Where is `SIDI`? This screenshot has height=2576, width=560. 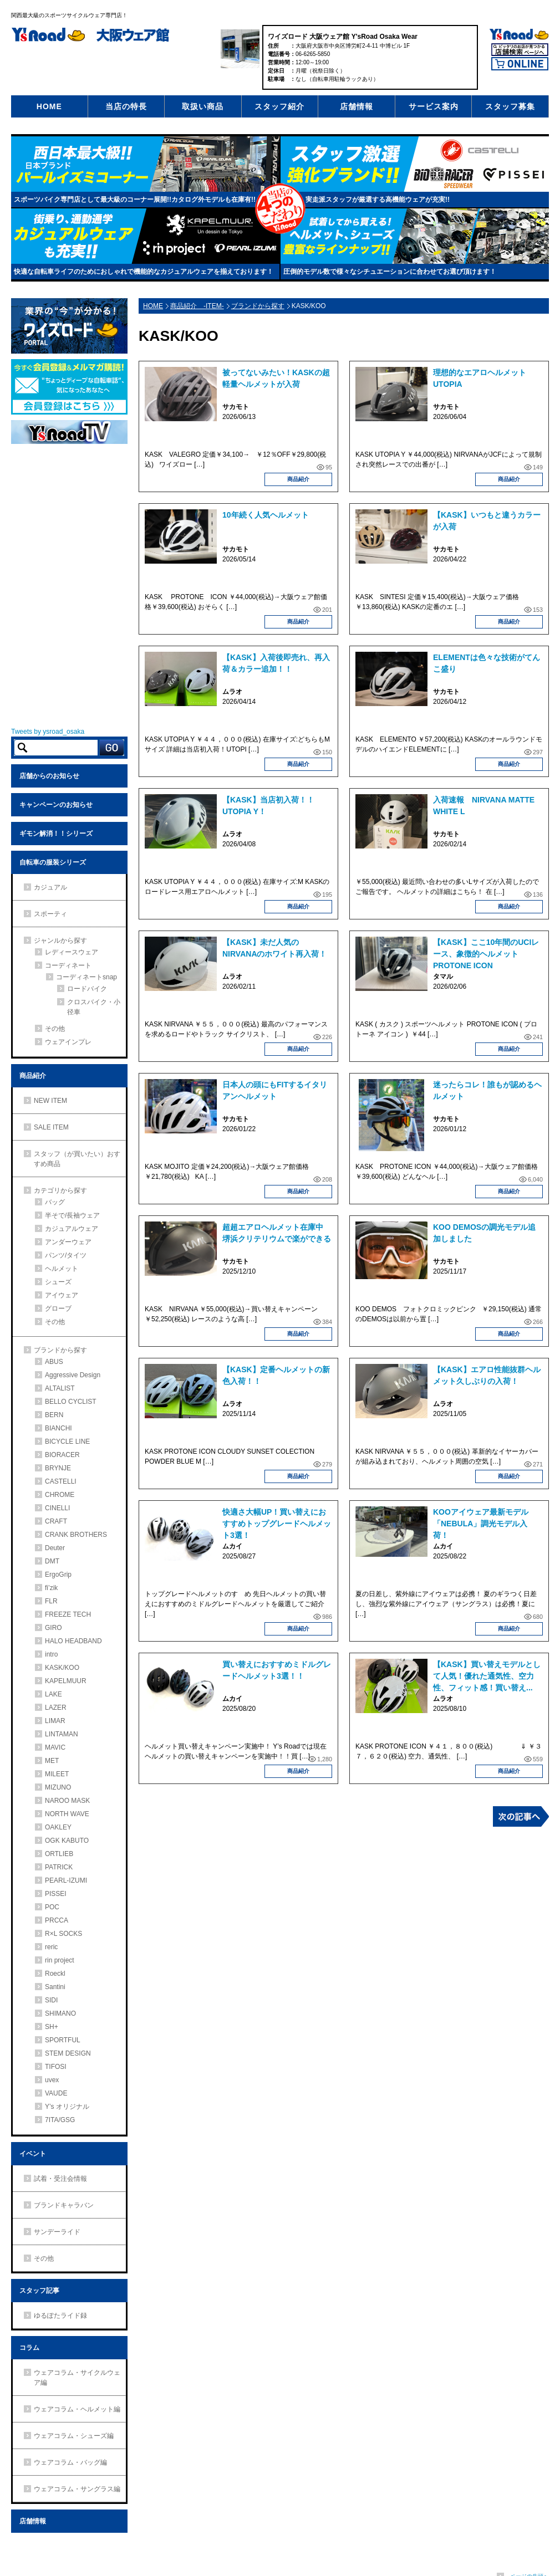
SIDI is located at coordinates (51, 2000).